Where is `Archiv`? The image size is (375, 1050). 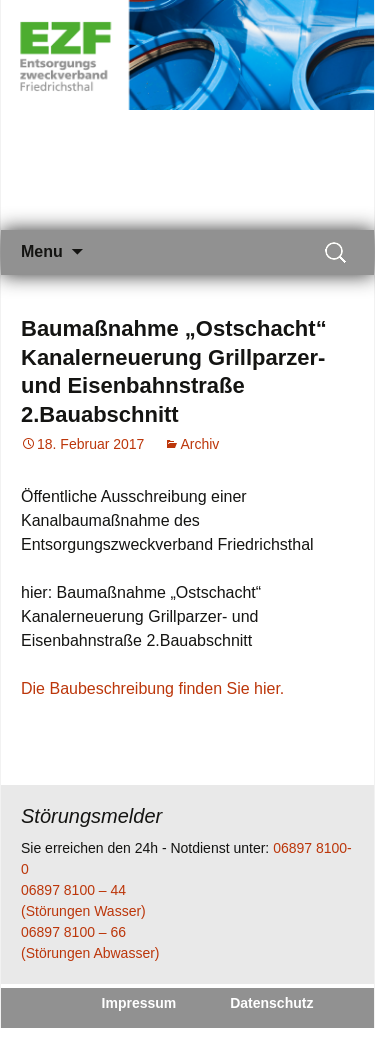
Archiv is located at coordinates (199, 444).